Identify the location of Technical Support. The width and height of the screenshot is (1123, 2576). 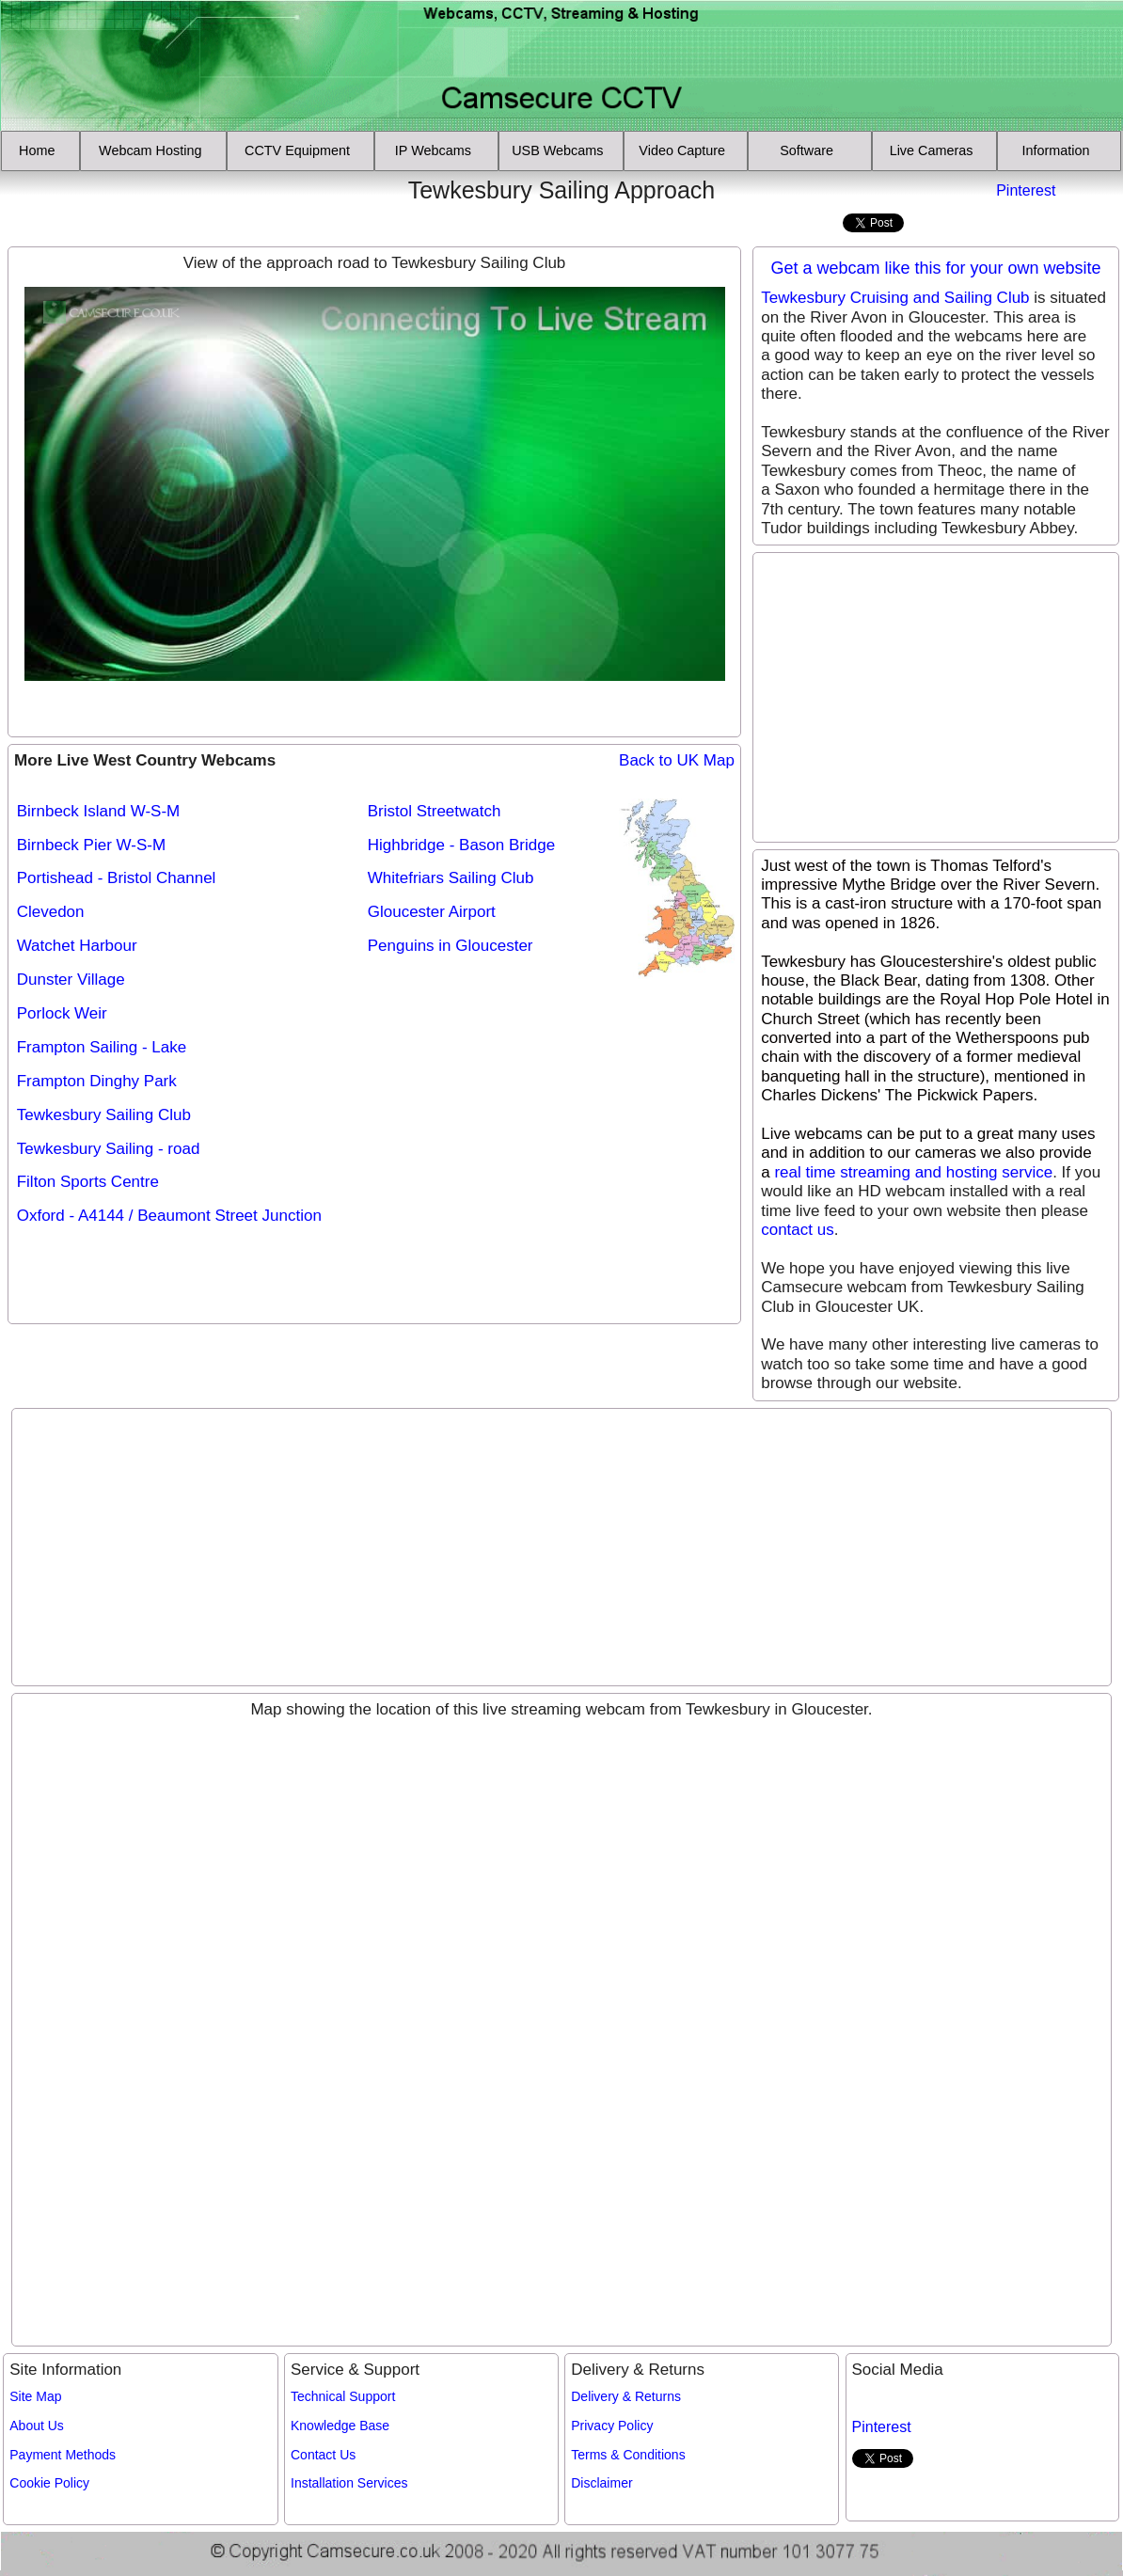
(343, 2396).